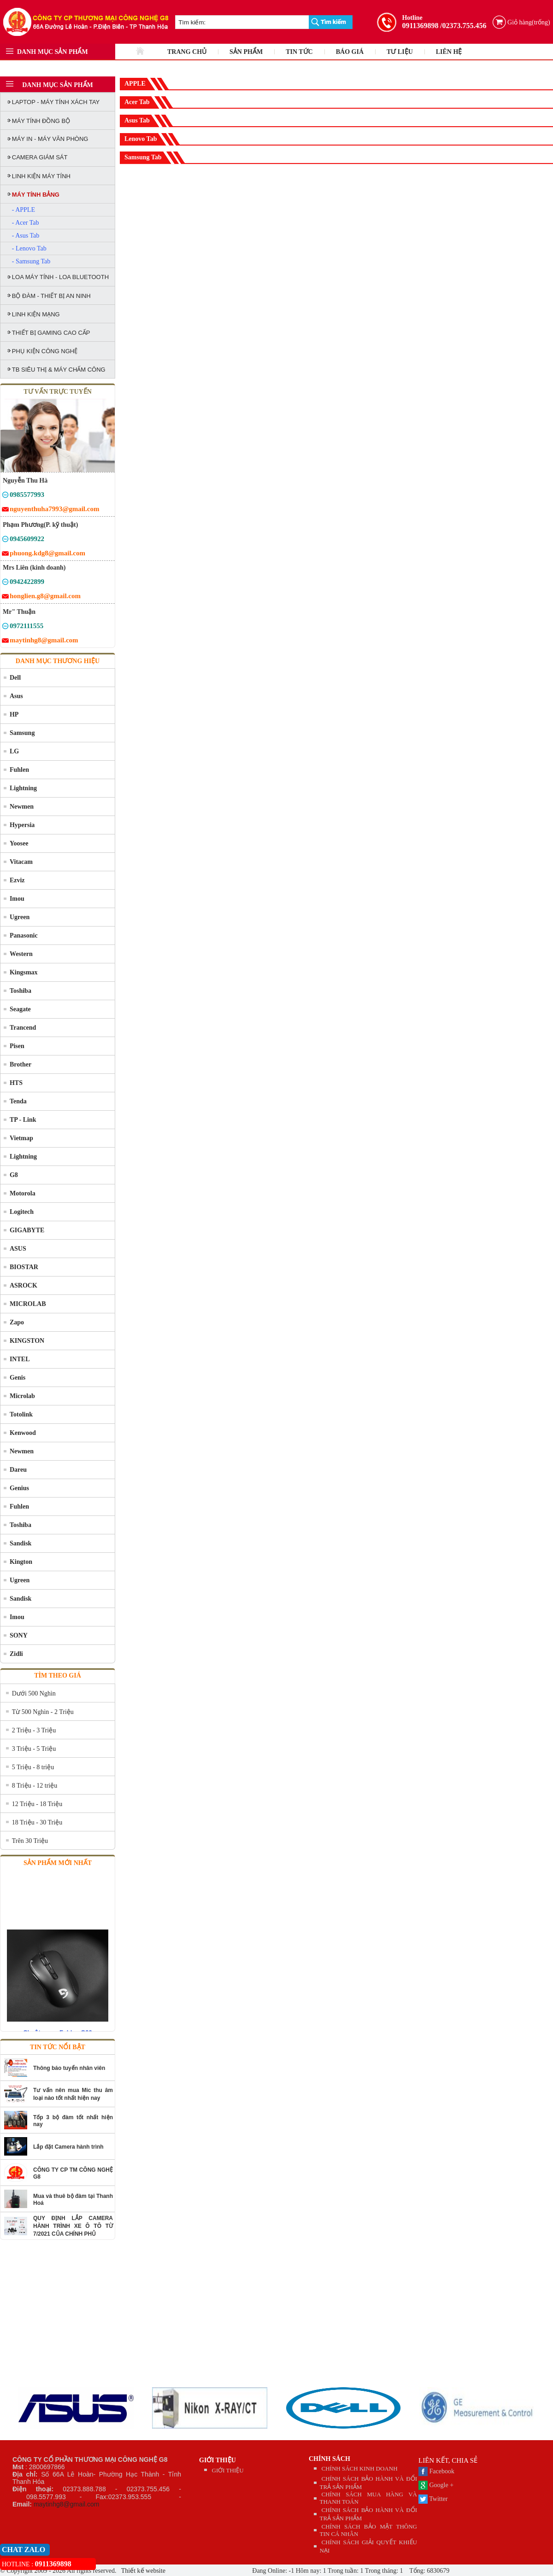  Describe the element at coordinates (16, 1653) in the screenshot. I see `Zidli` at that location.